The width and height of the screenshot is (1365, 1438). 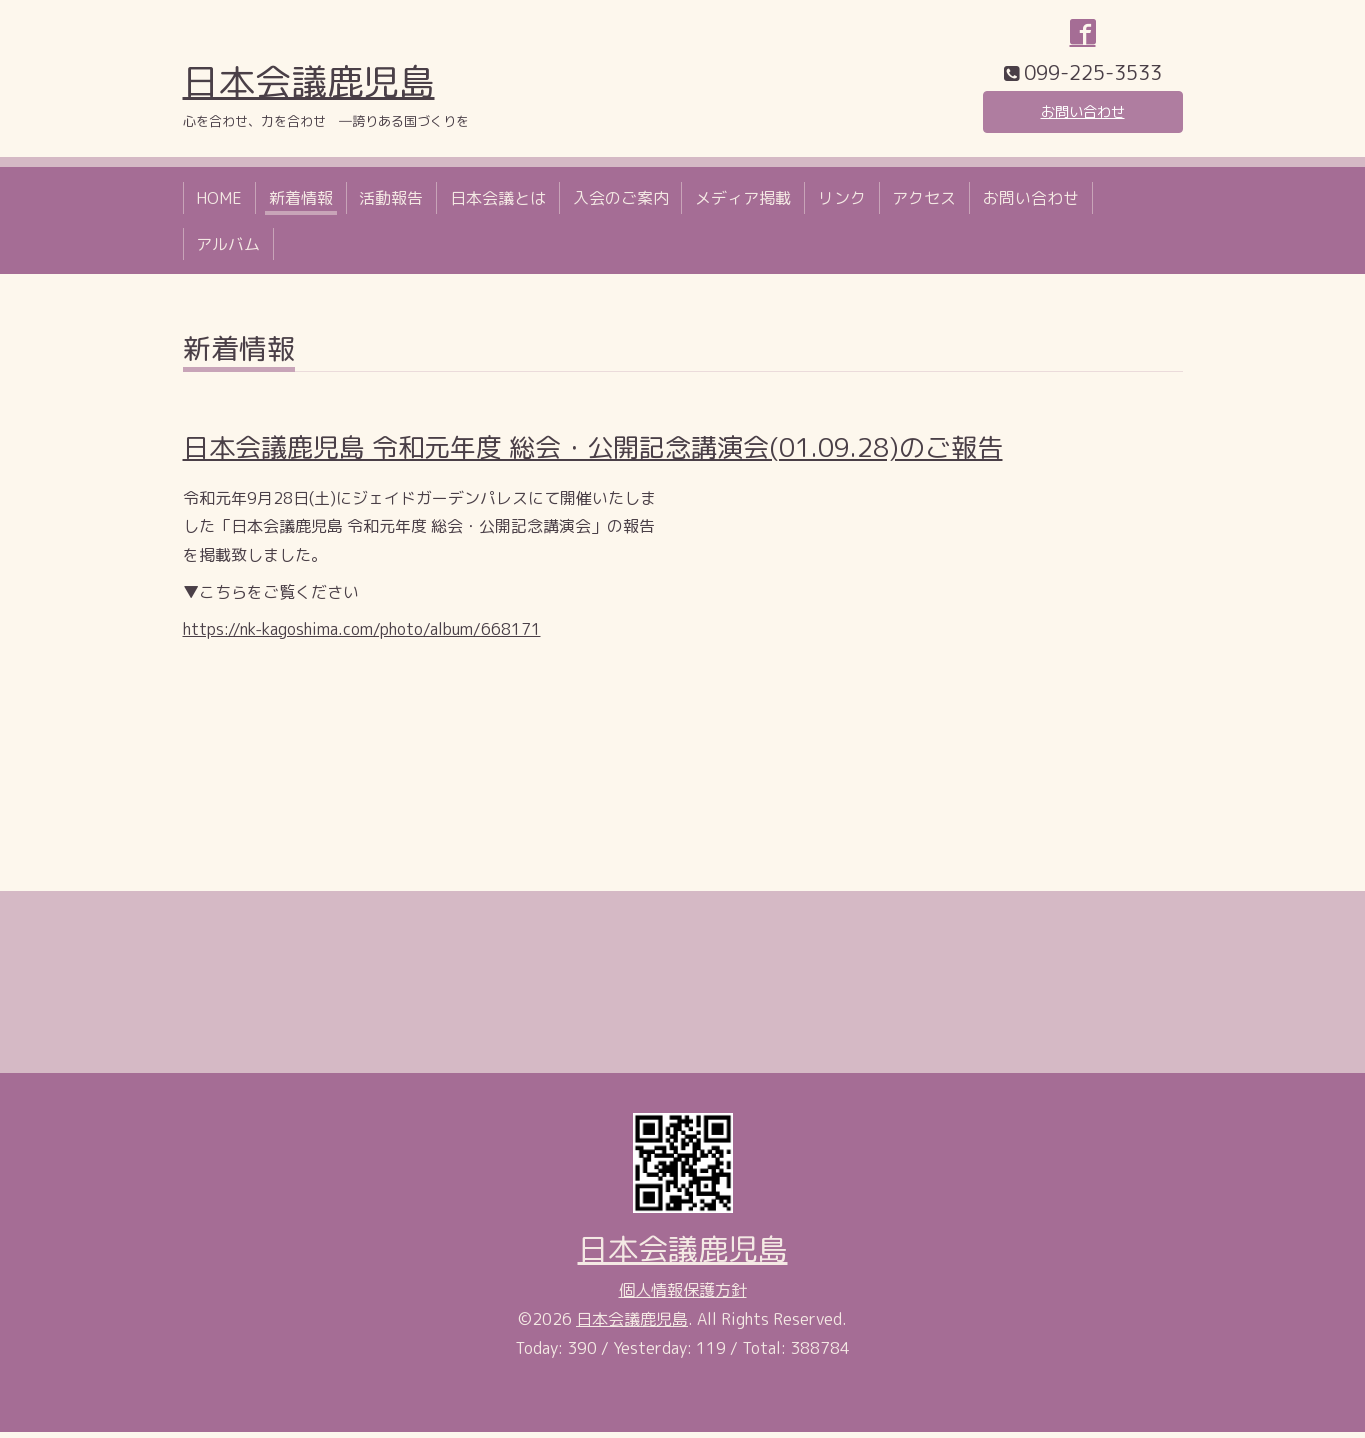 I want to click on 個人情報保護方針, so click(x=683, y=1295).